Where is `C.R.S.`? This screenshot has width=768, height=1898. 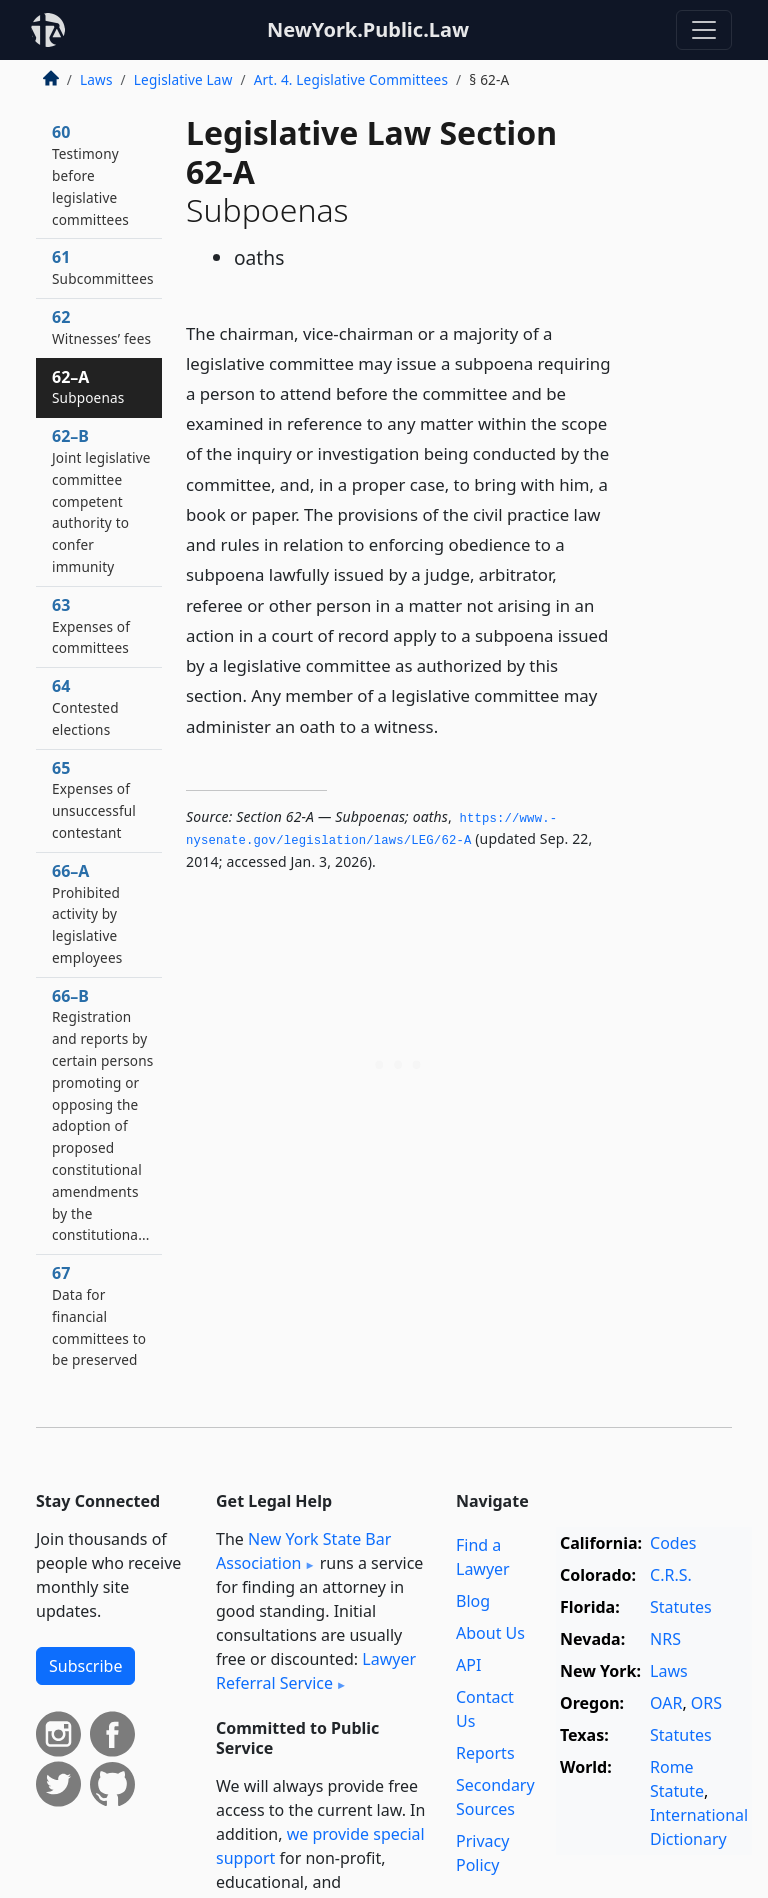
C.R.S. is located at coordinates (671, 1575).